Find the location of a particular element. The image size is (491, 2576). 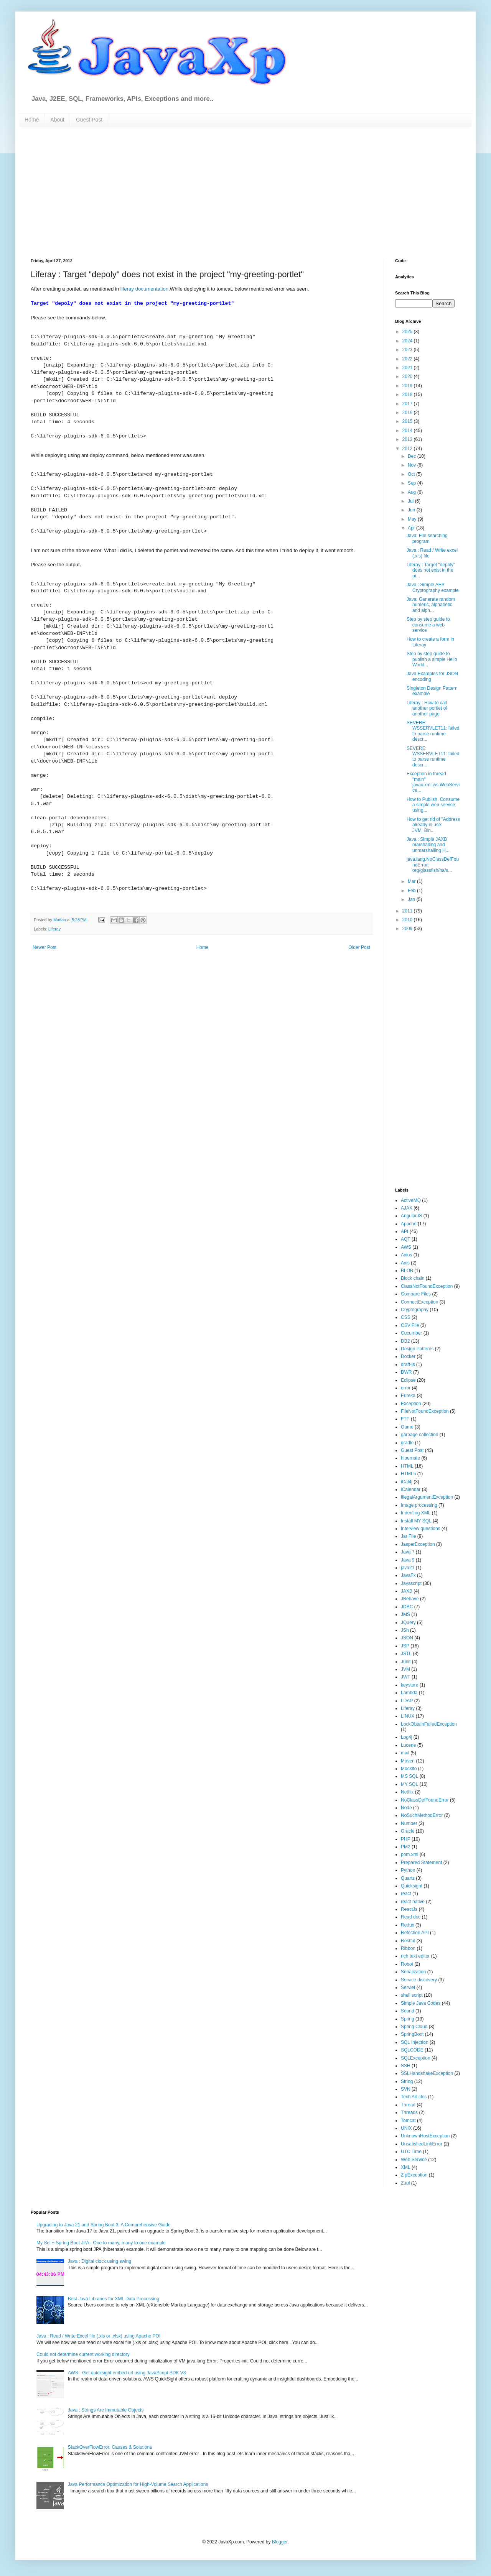

Junit is located at coordinates (405, 1661).